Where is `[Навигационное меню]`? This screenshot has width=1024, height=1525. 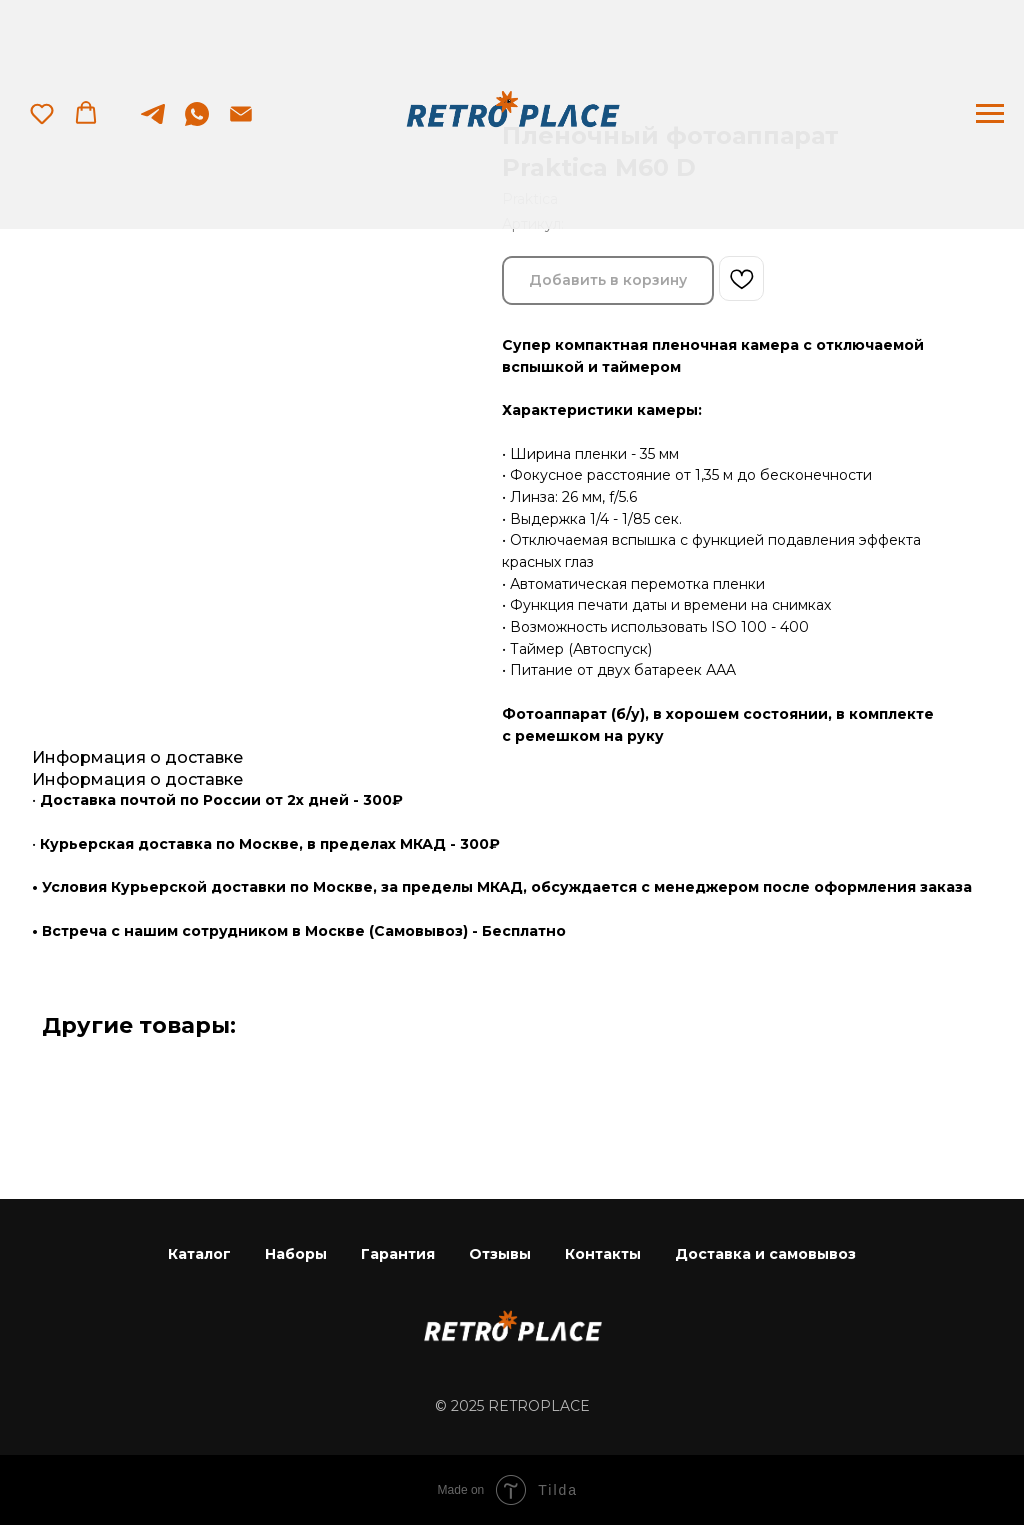 [Навигационное меню] is located at coordinates (990, 114).